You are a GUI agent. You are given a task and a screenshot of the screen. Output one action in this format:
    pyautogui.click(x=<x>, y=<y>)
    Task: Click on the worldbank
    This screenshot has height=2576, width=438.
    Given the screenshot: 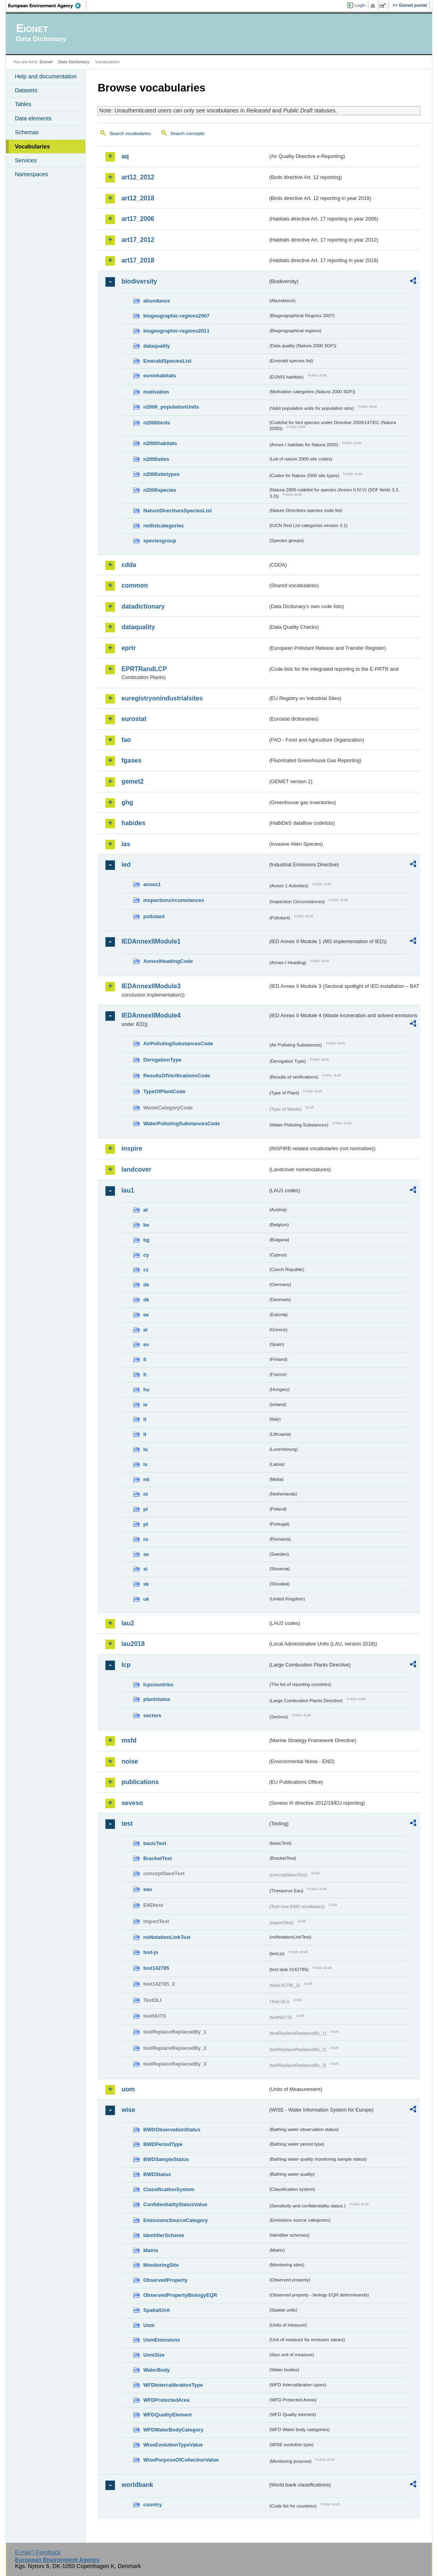 What is the action you would take?
    pyautogui.click(x=137, y=2484)
    